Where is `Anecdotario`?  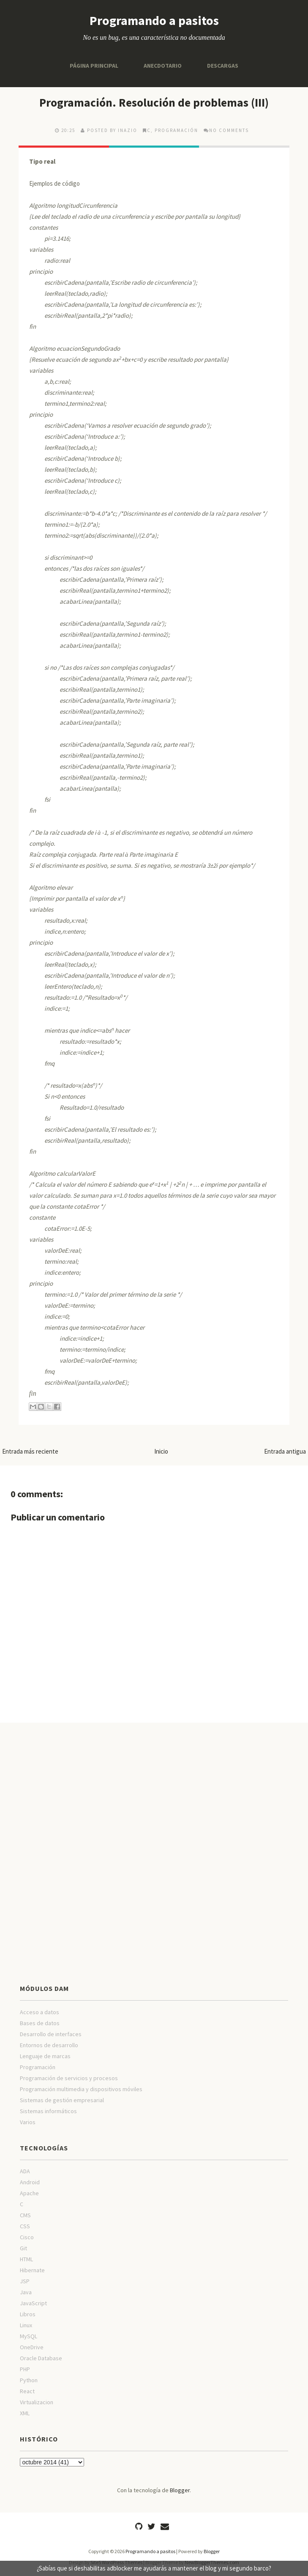
Anecdotario is located at coordinates (163, 65).